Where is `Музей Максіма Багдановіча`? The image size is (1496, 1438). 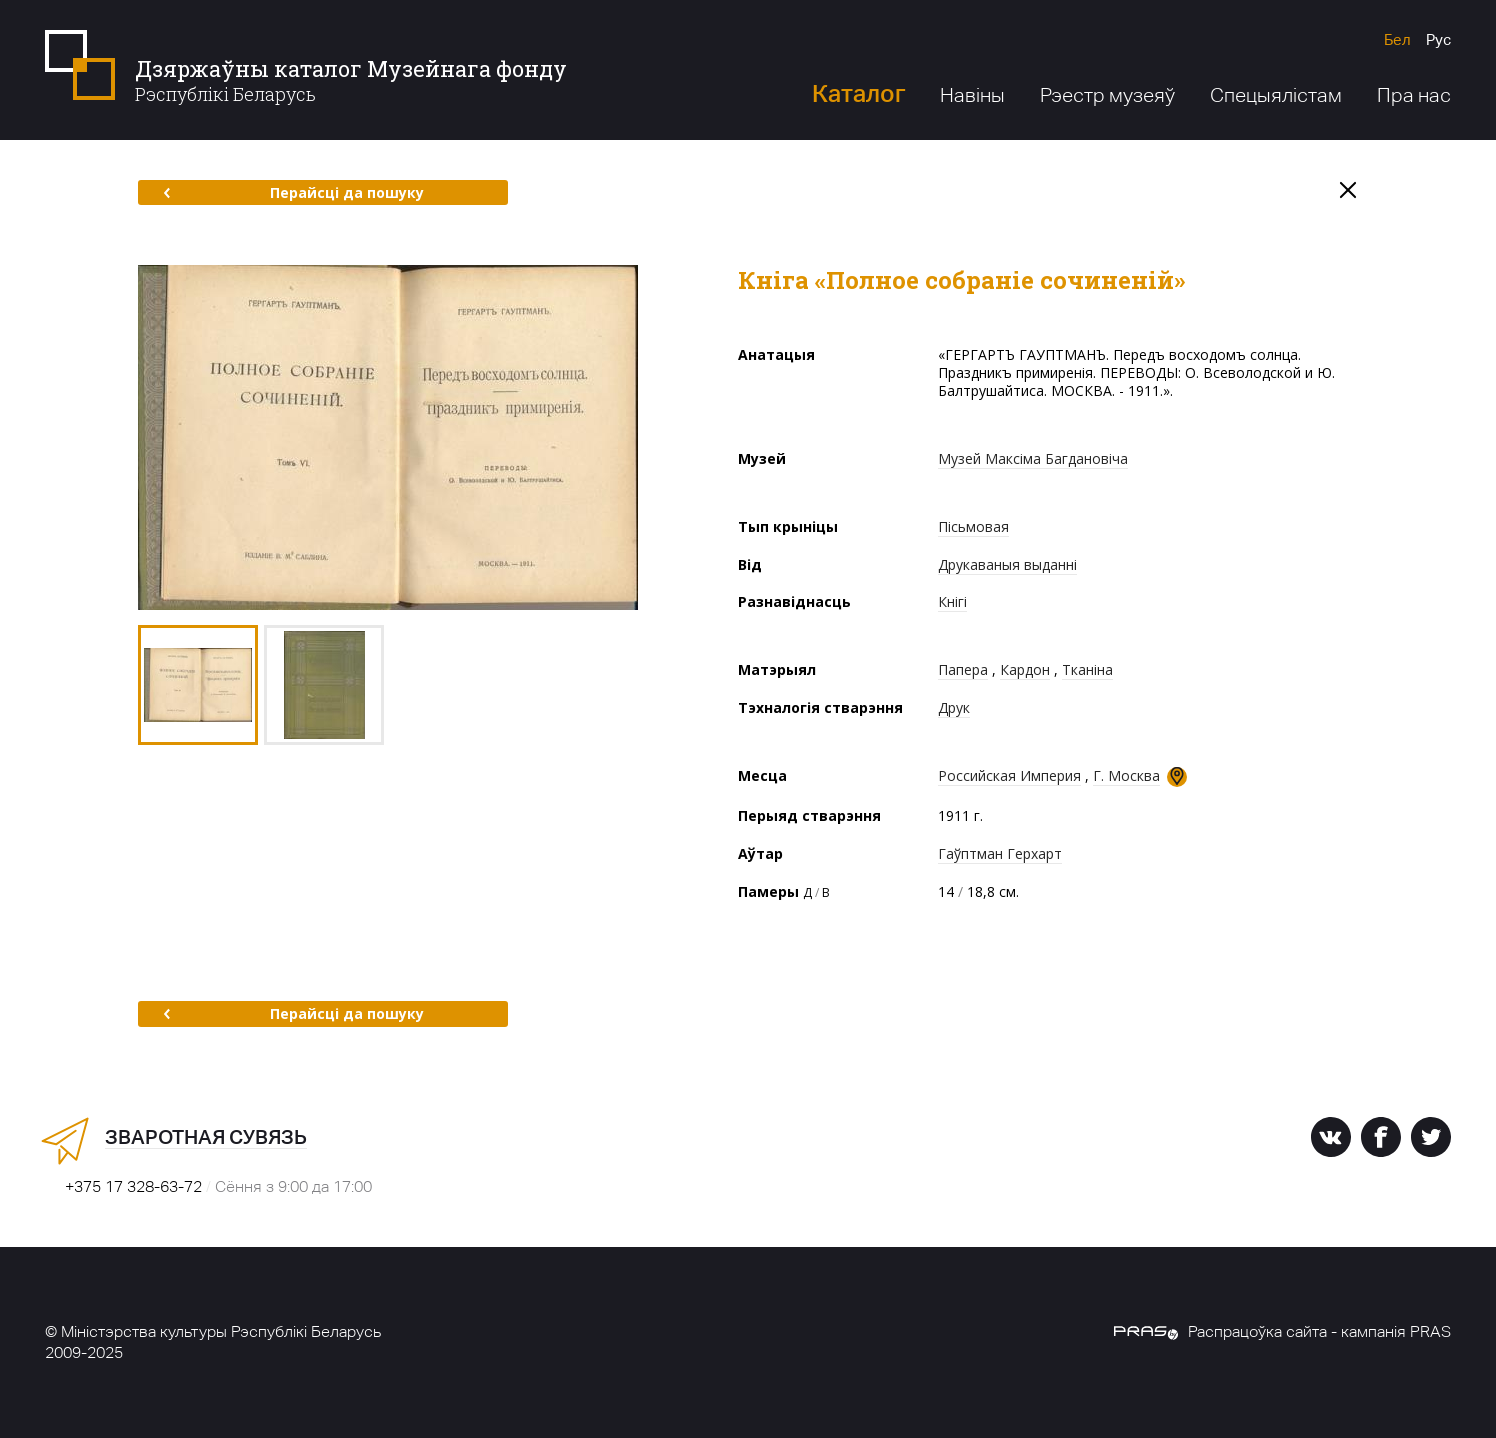
Музей Максіма Багдановіча is located at coordinates (1033, 458).